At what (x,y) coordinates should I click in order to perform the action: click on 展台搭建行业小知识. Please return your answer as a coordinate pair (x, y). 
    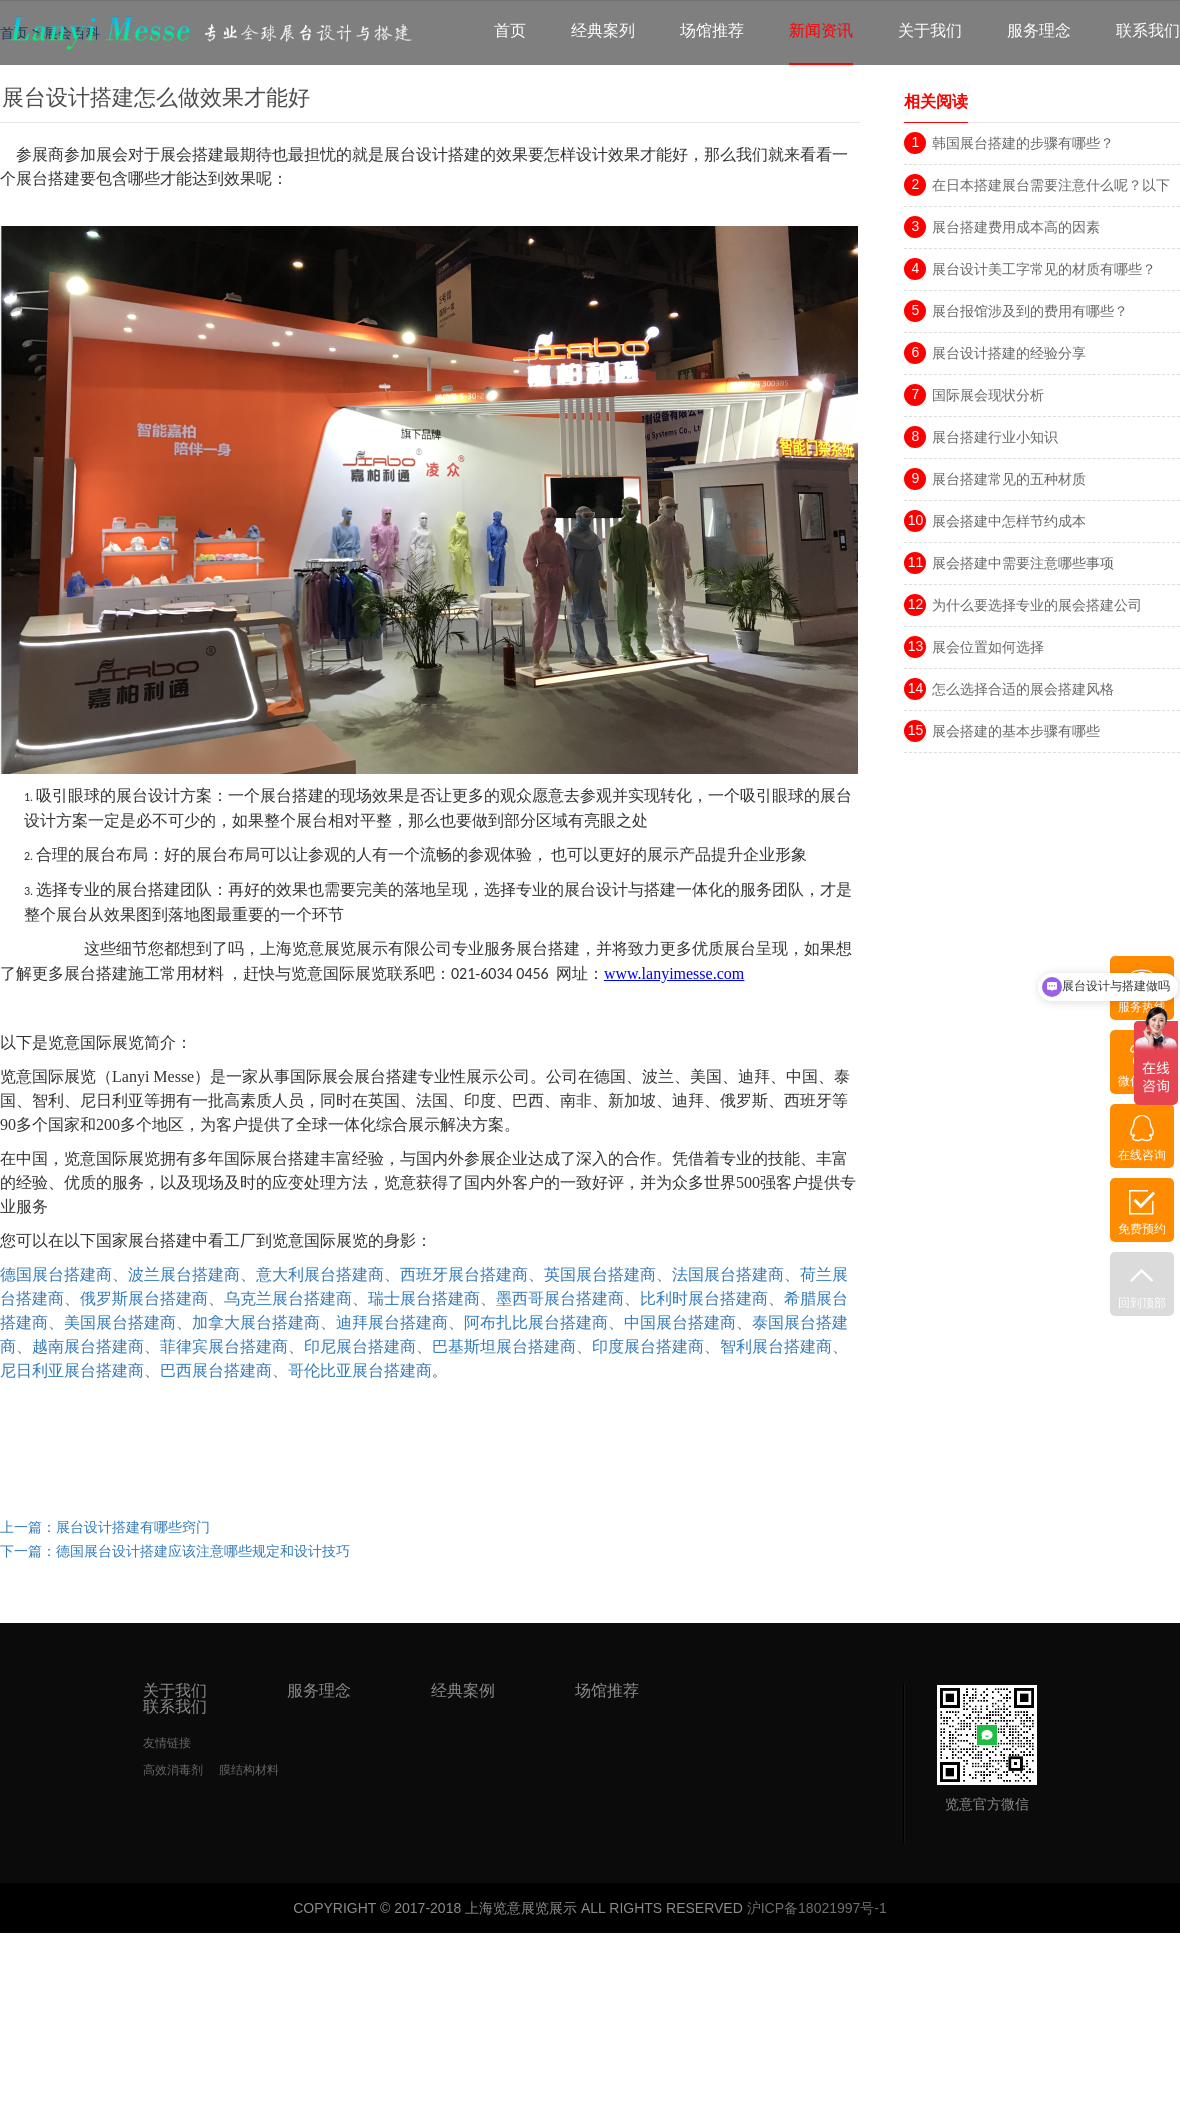
    Looking at the image, I should click on (995, 437).